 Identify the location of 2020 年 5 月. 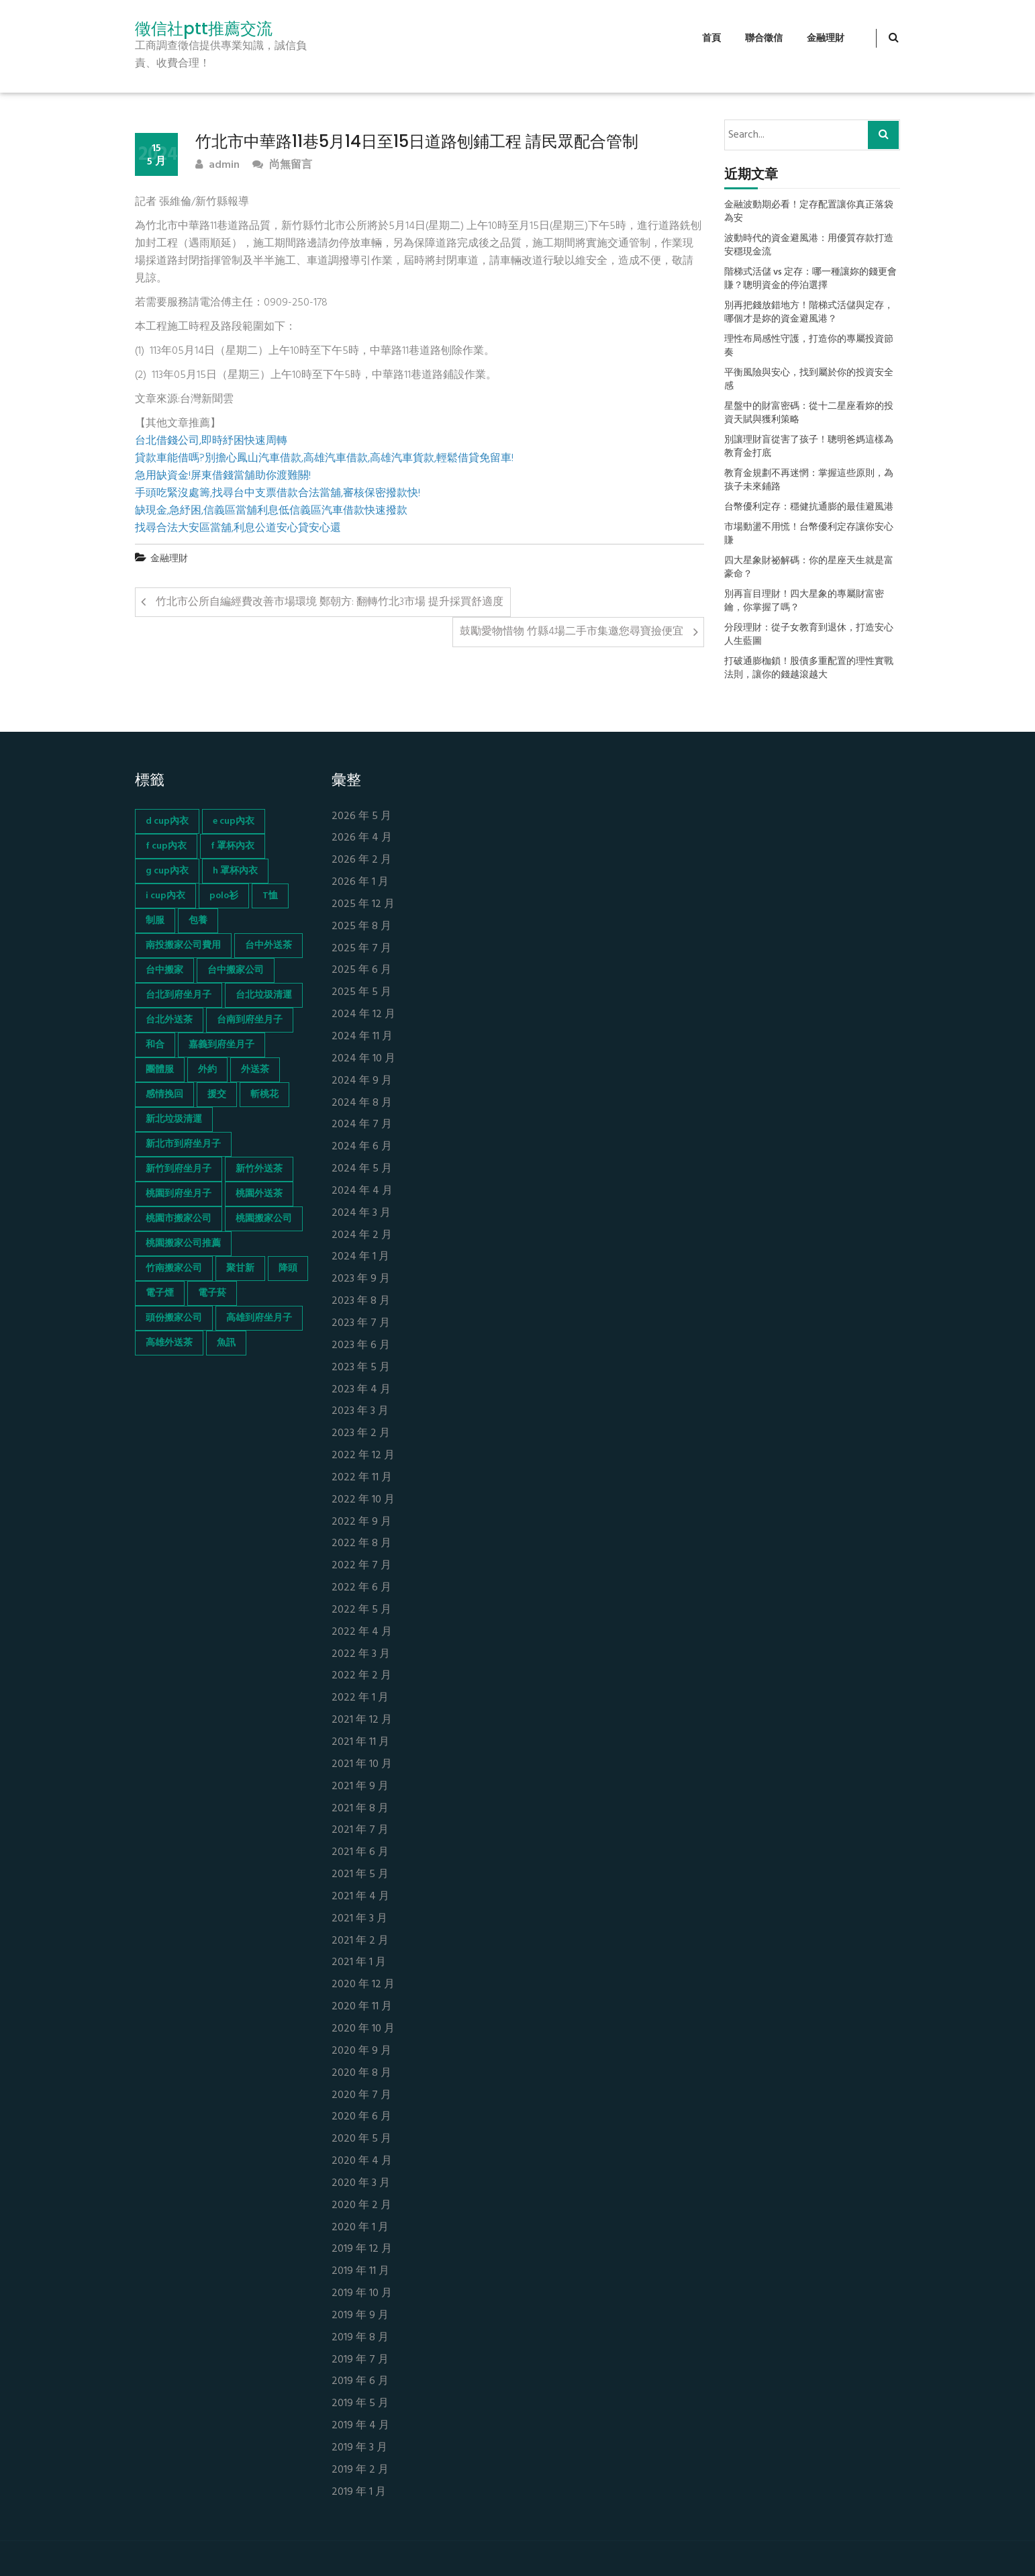
(361, 2139).